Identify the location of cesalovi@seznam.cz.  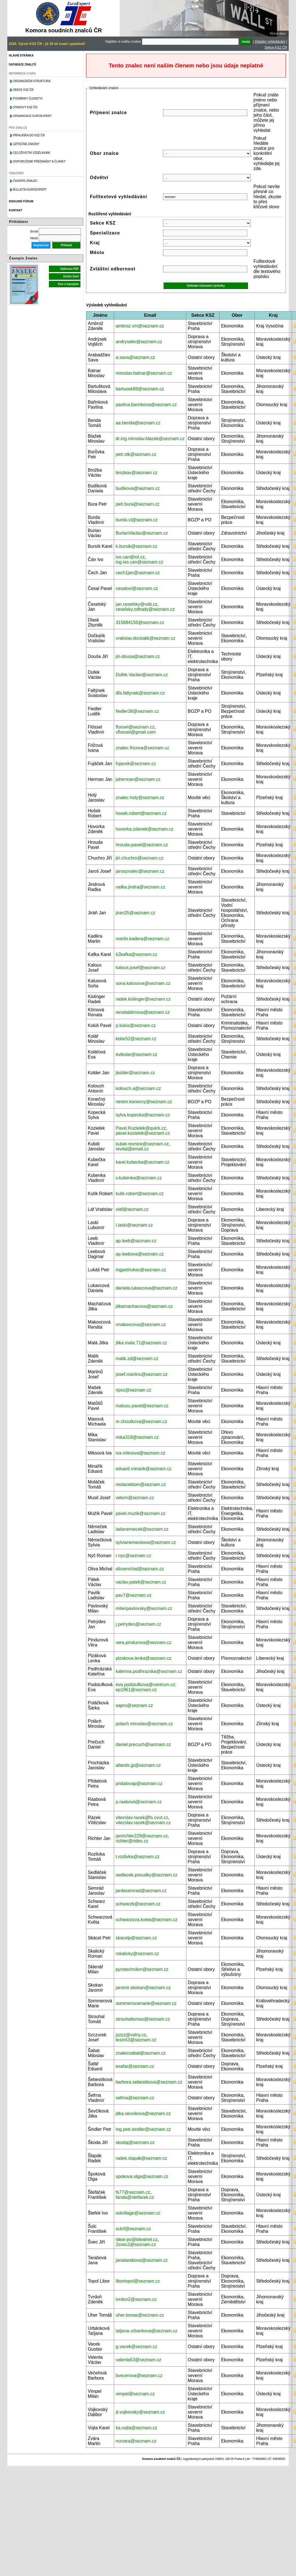
(137, 588).